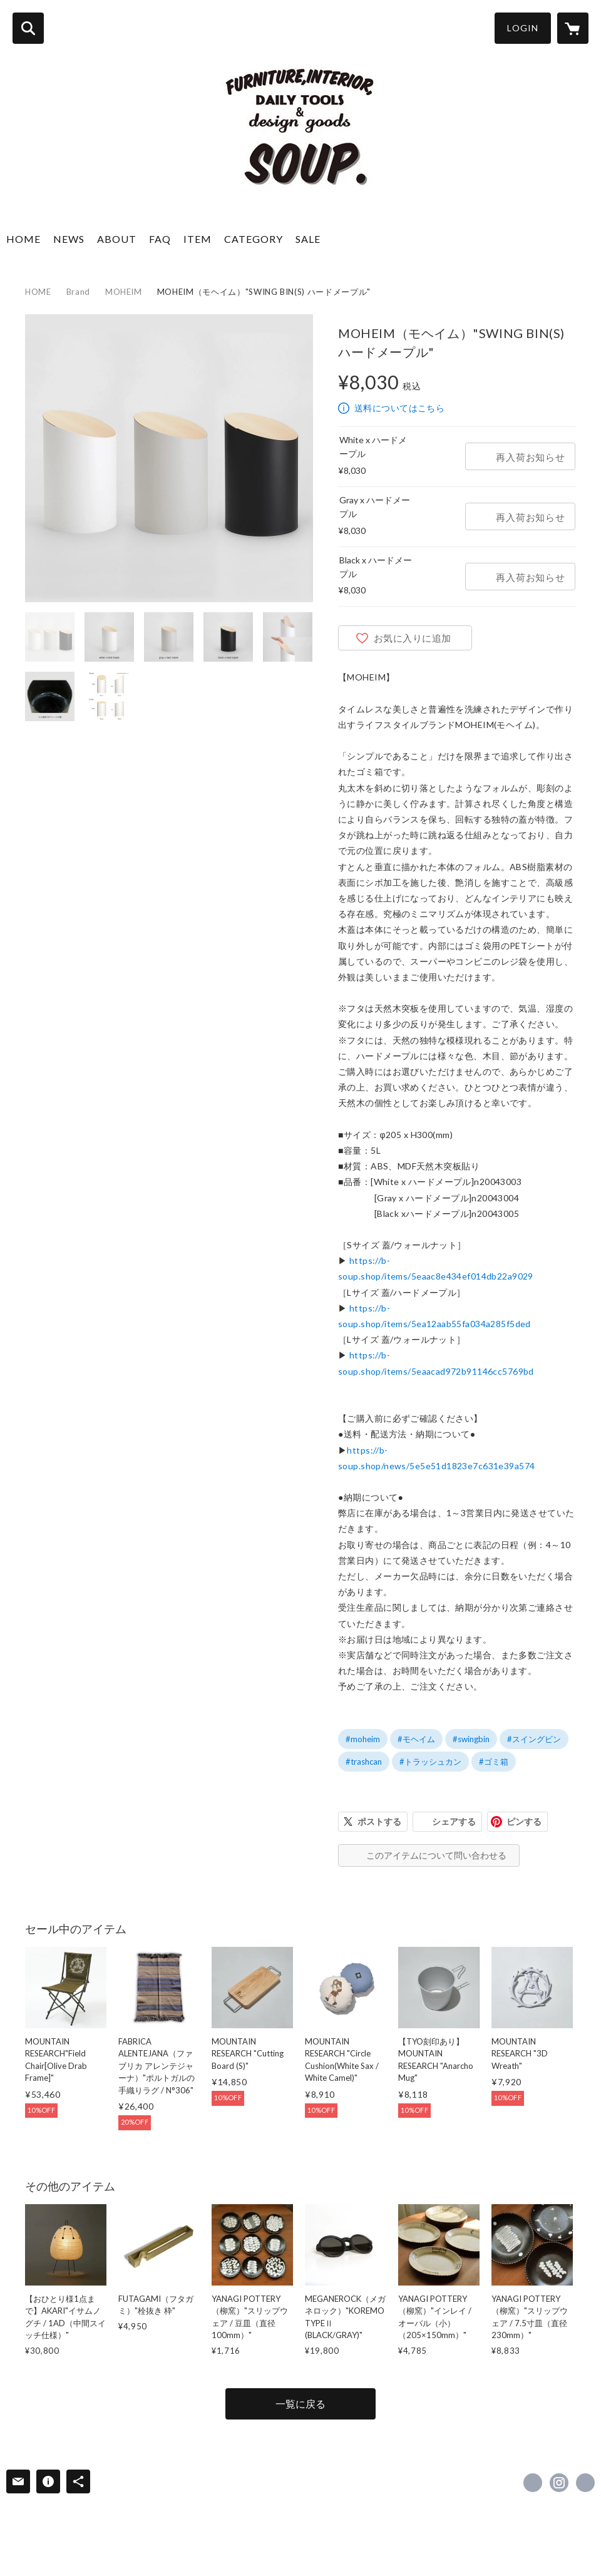  Describe the element at coordinates (412, 638) in the screenshot. I see `お気に入りに追加` at that location.